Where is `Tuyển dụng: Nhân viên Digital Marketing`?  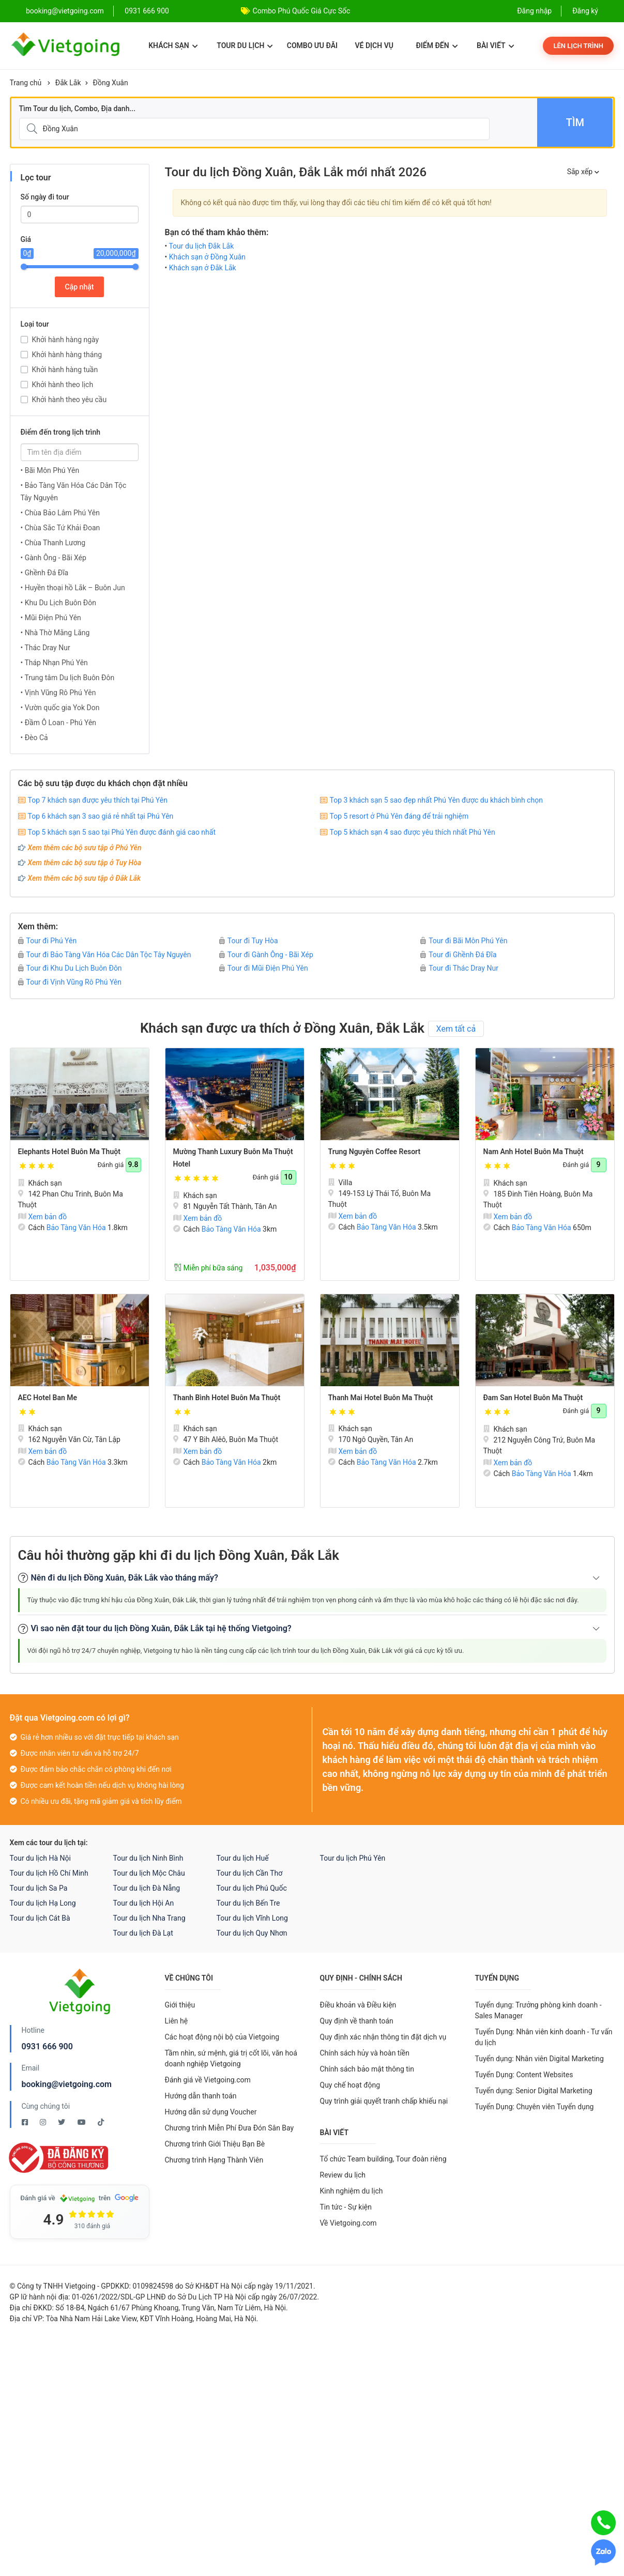 Tuyển dụng: Nhân viên Digital Marketing is located at coordinates (539, 2058).